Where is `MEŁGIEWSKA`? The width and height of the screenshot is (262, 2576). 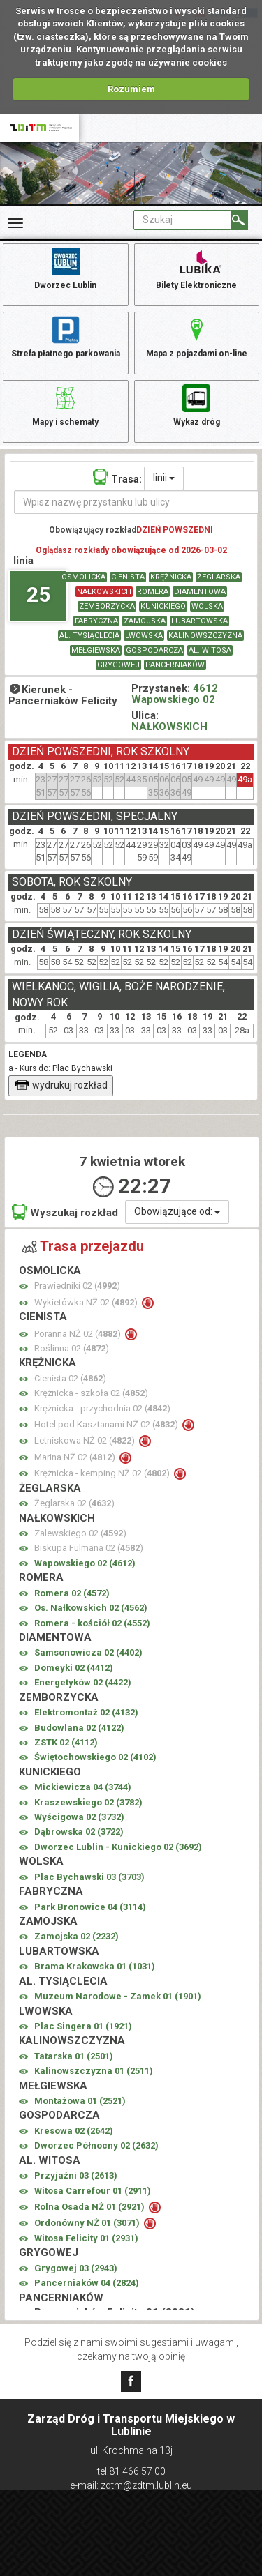
MEŁGIEWSKA is located at coordinates (95, 650).